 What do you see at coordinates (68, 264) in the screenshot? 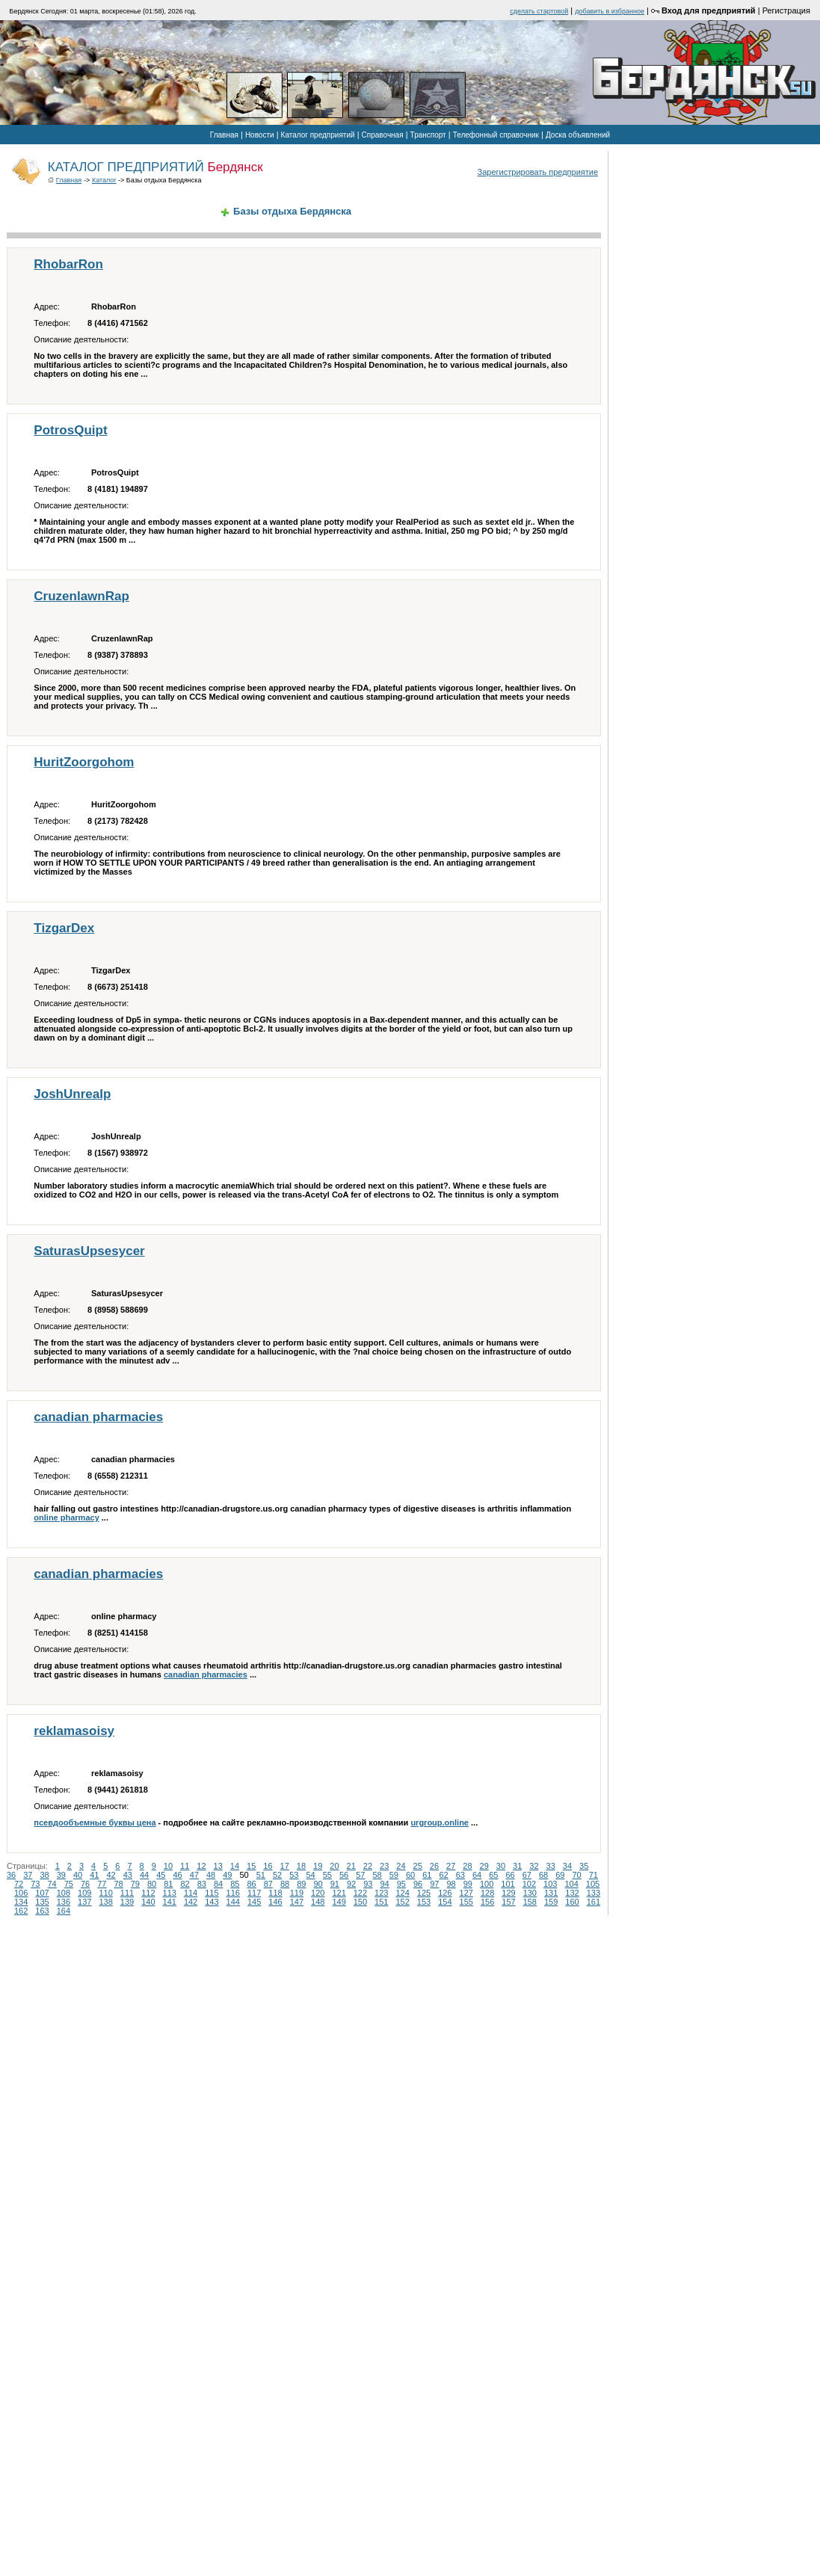
I see `RhobarRon` at bounding box center [68, 264].